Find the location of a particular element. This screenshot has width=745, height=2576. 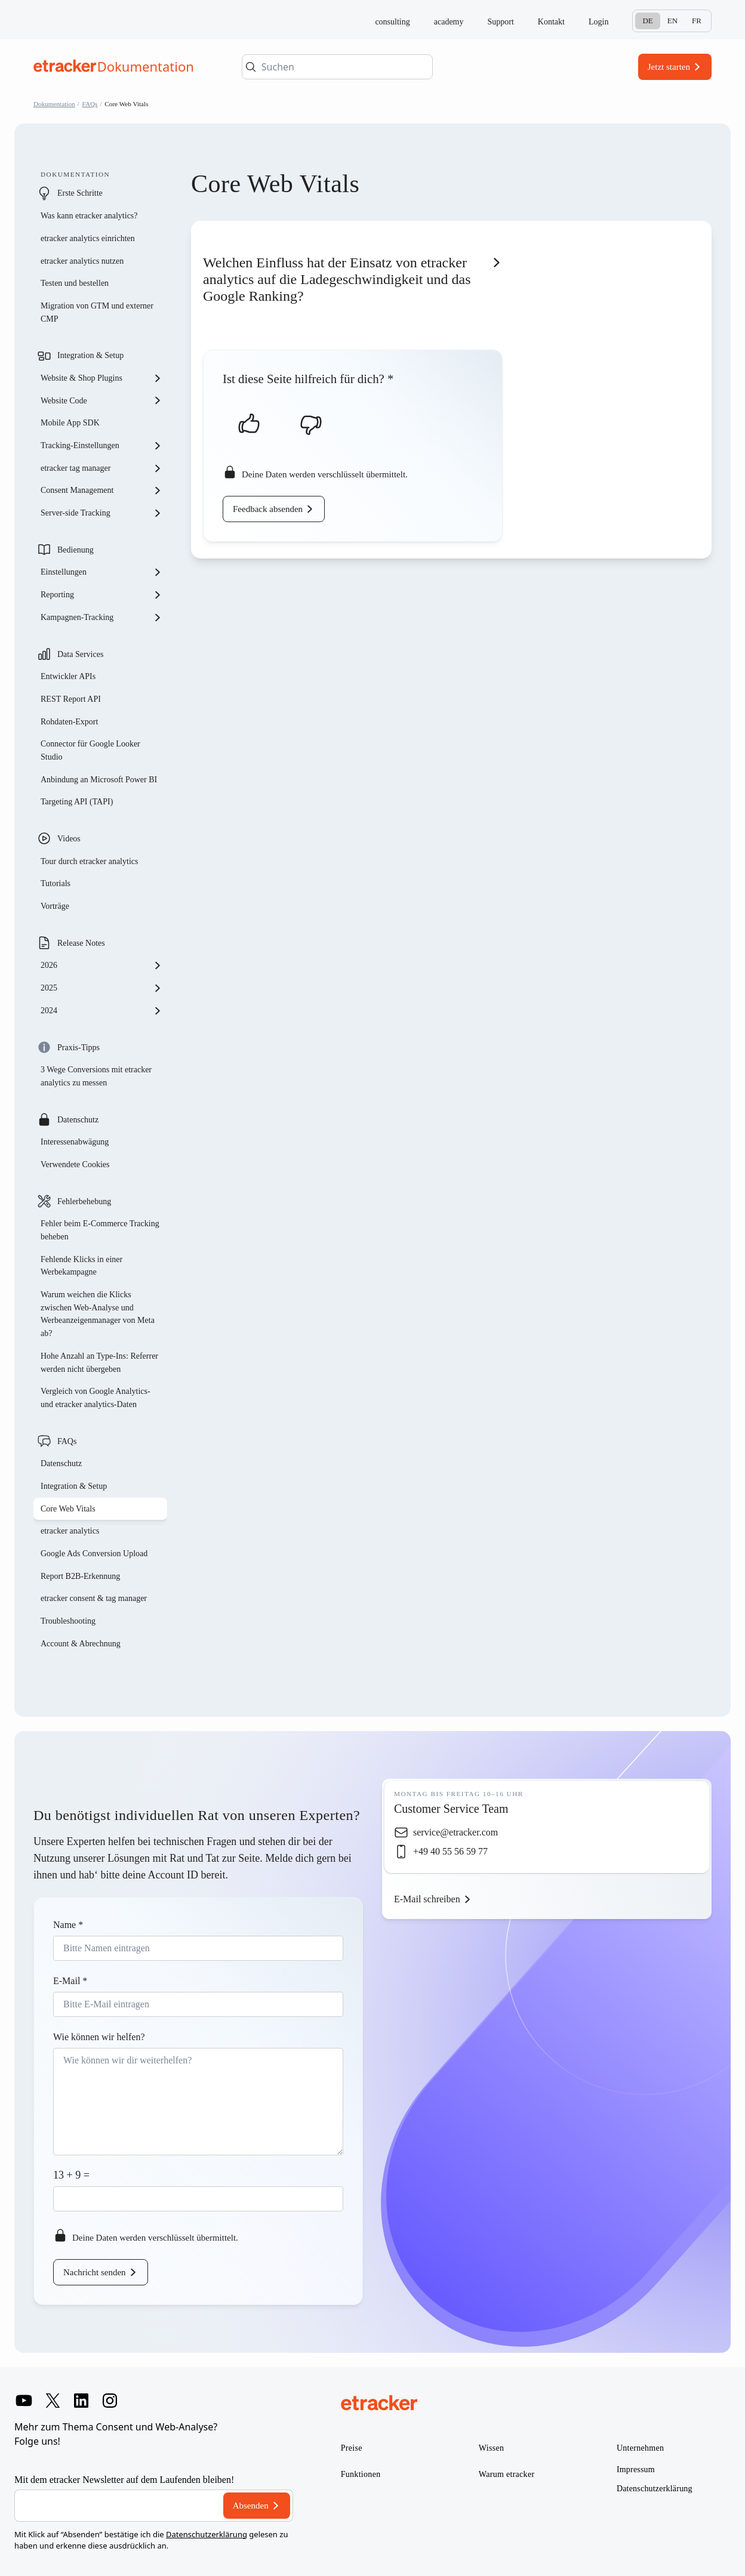

Bedienung is located at coordinates (75, 549).